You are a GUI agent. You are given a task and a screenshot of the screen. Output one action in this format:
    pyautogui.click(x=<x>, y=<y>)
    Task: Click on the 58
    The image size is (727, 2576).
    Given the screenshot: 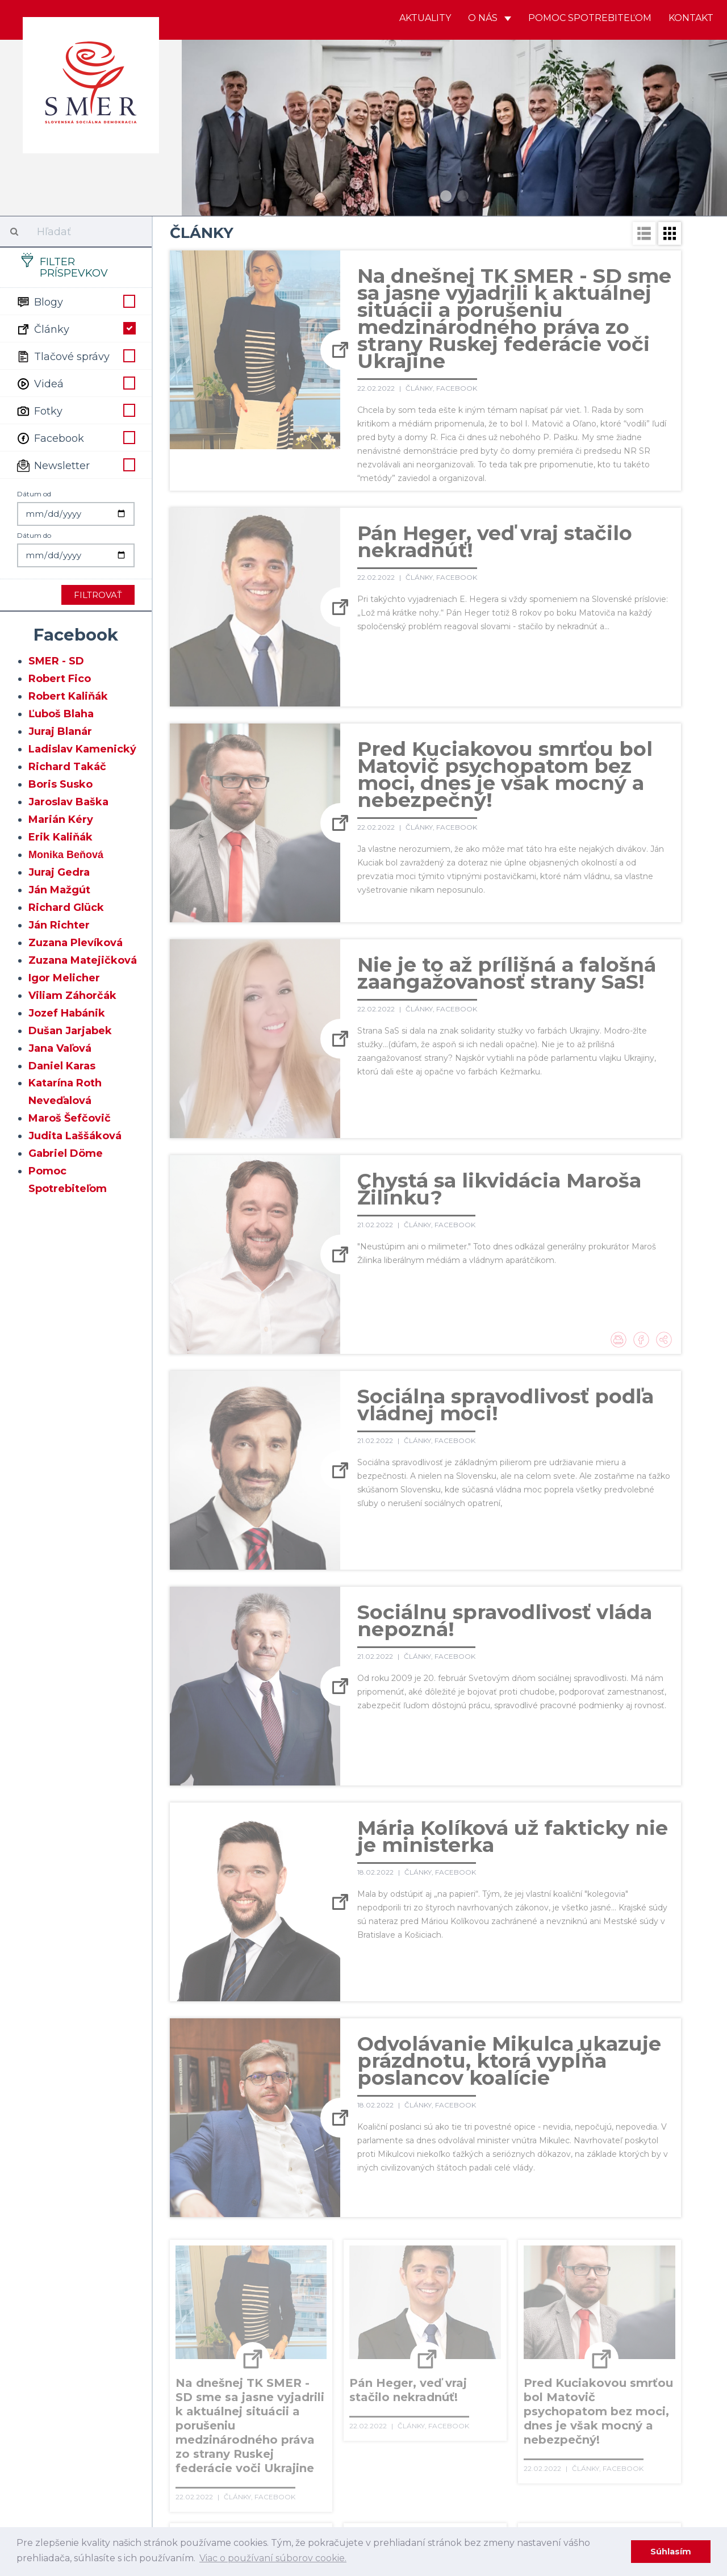 What is the action you would take?
    pyautogui.click(x=640, y=2309)
    